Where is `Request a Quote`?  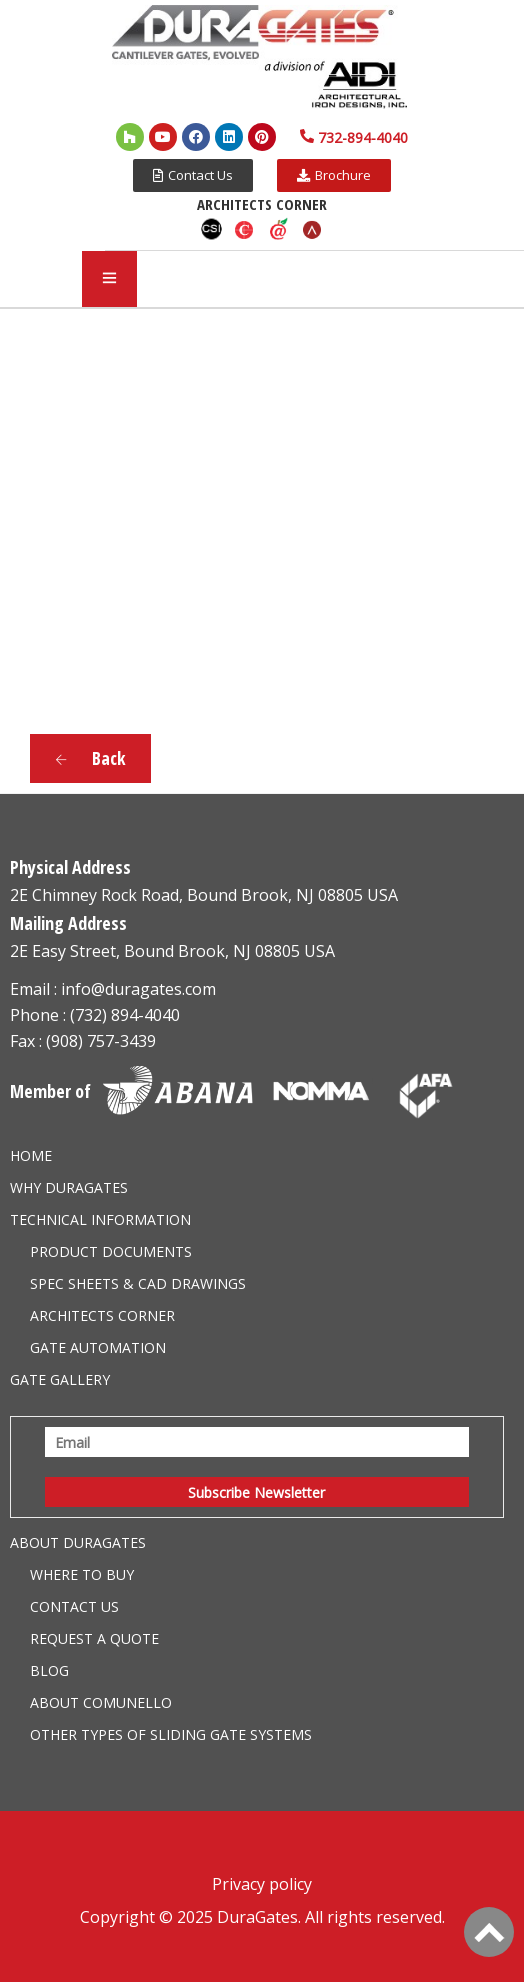 Request a Quote is located at coordinates (94, 1638).